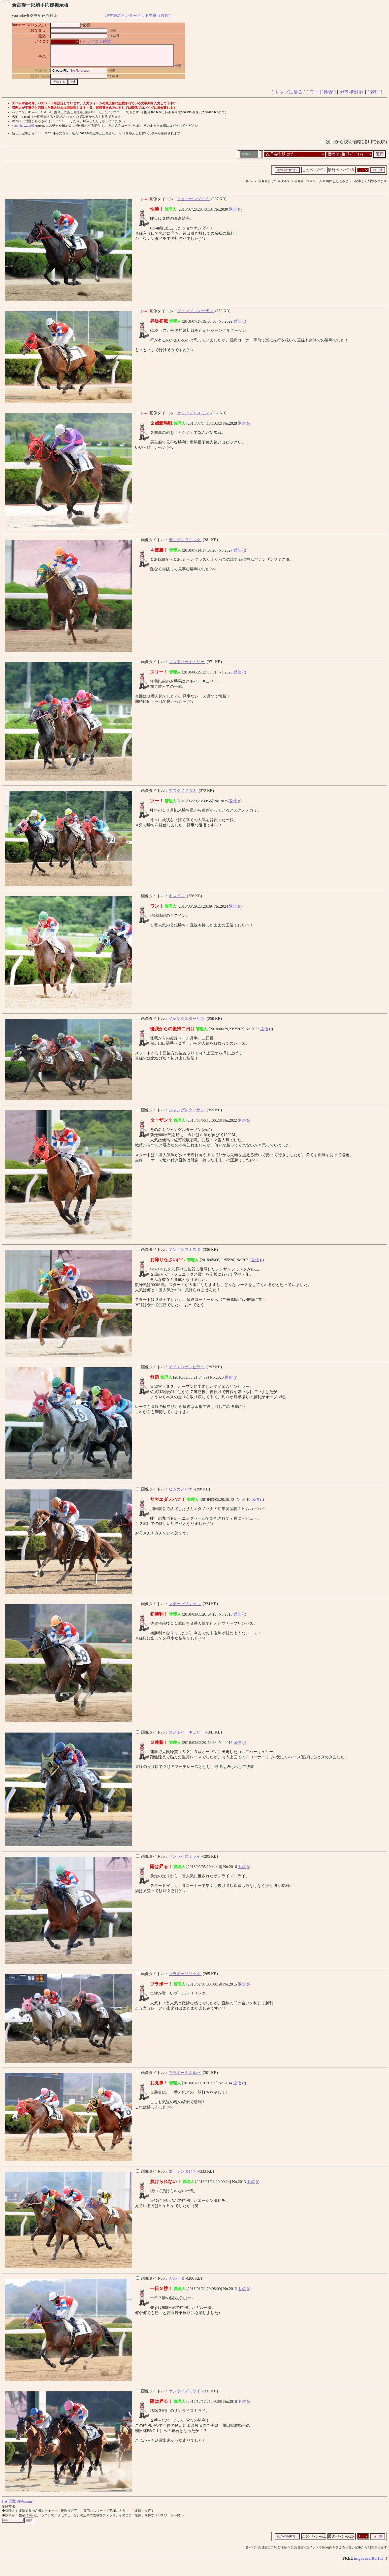 This screenshot has height=2576, width=389. What do you see at coordinates (187, 666) in the screenshot?
I see `コスモハーキュリー` at bounding box center [187, 666].